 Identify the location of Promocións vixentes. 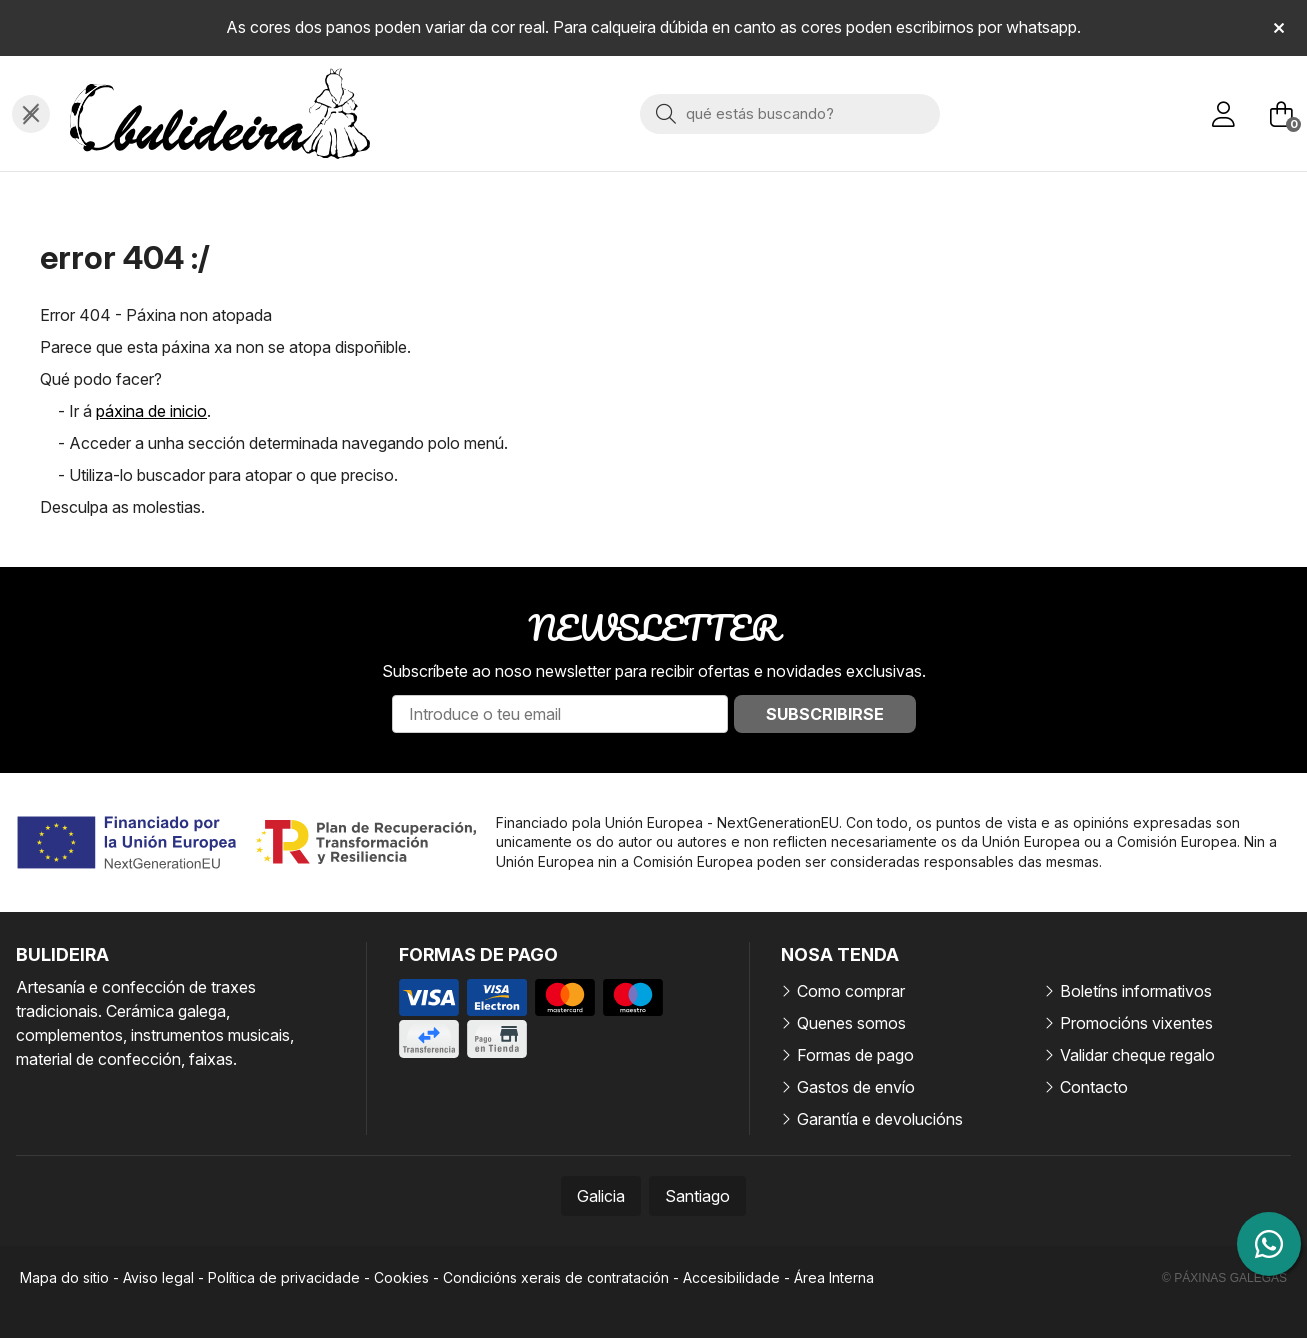
(1136, 1023).